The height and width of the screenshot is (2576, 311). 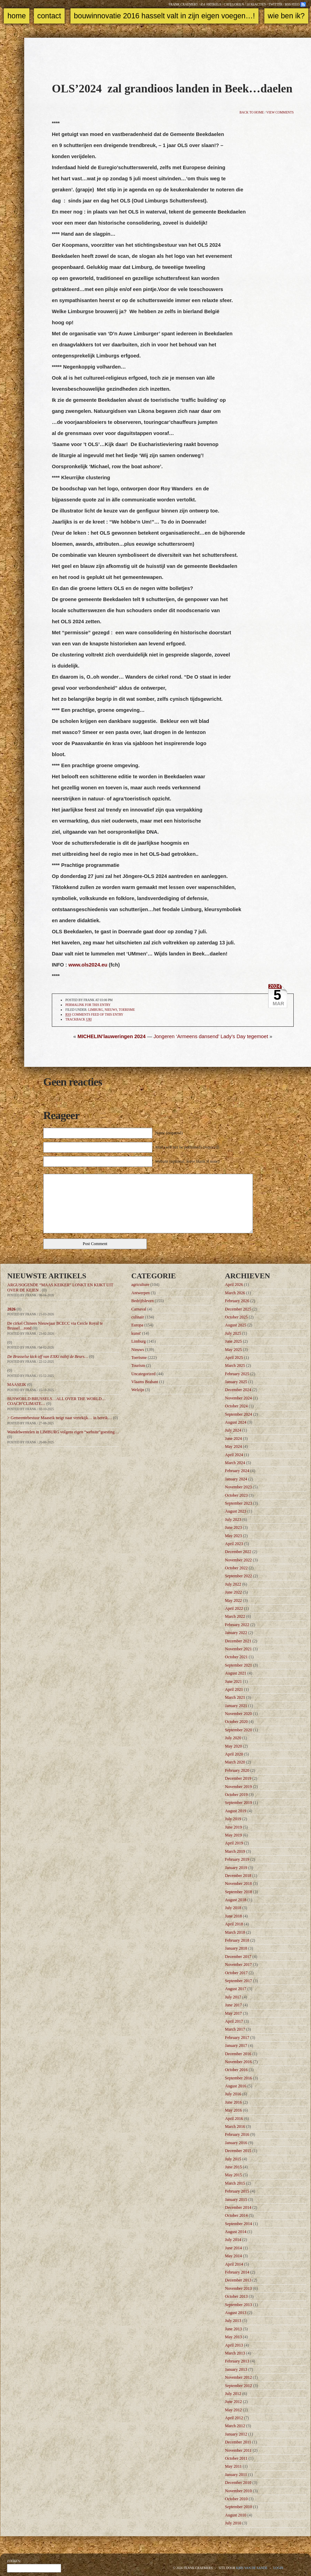 What do you see at coordinates (236, 2474) in the screenshot?
I see `January 2011` at bounding box center [236, 2474].